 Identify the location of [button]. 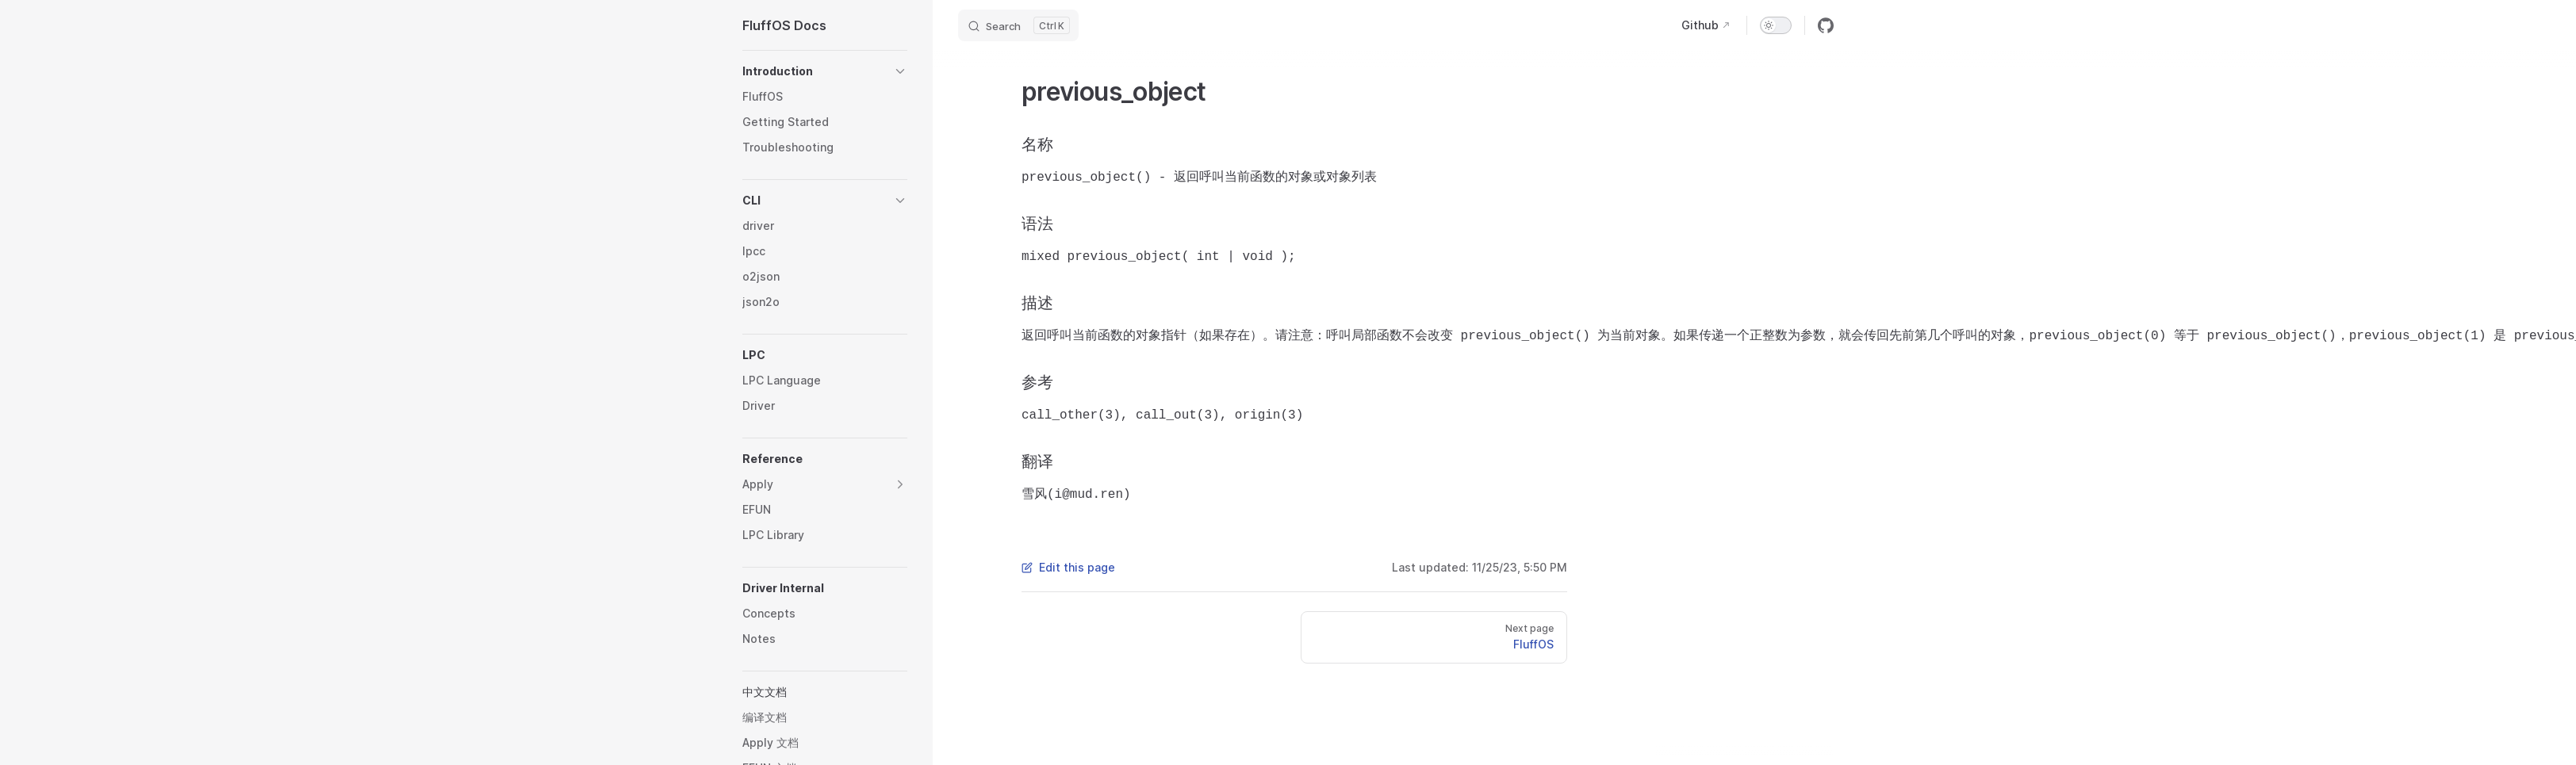
(824, 71).